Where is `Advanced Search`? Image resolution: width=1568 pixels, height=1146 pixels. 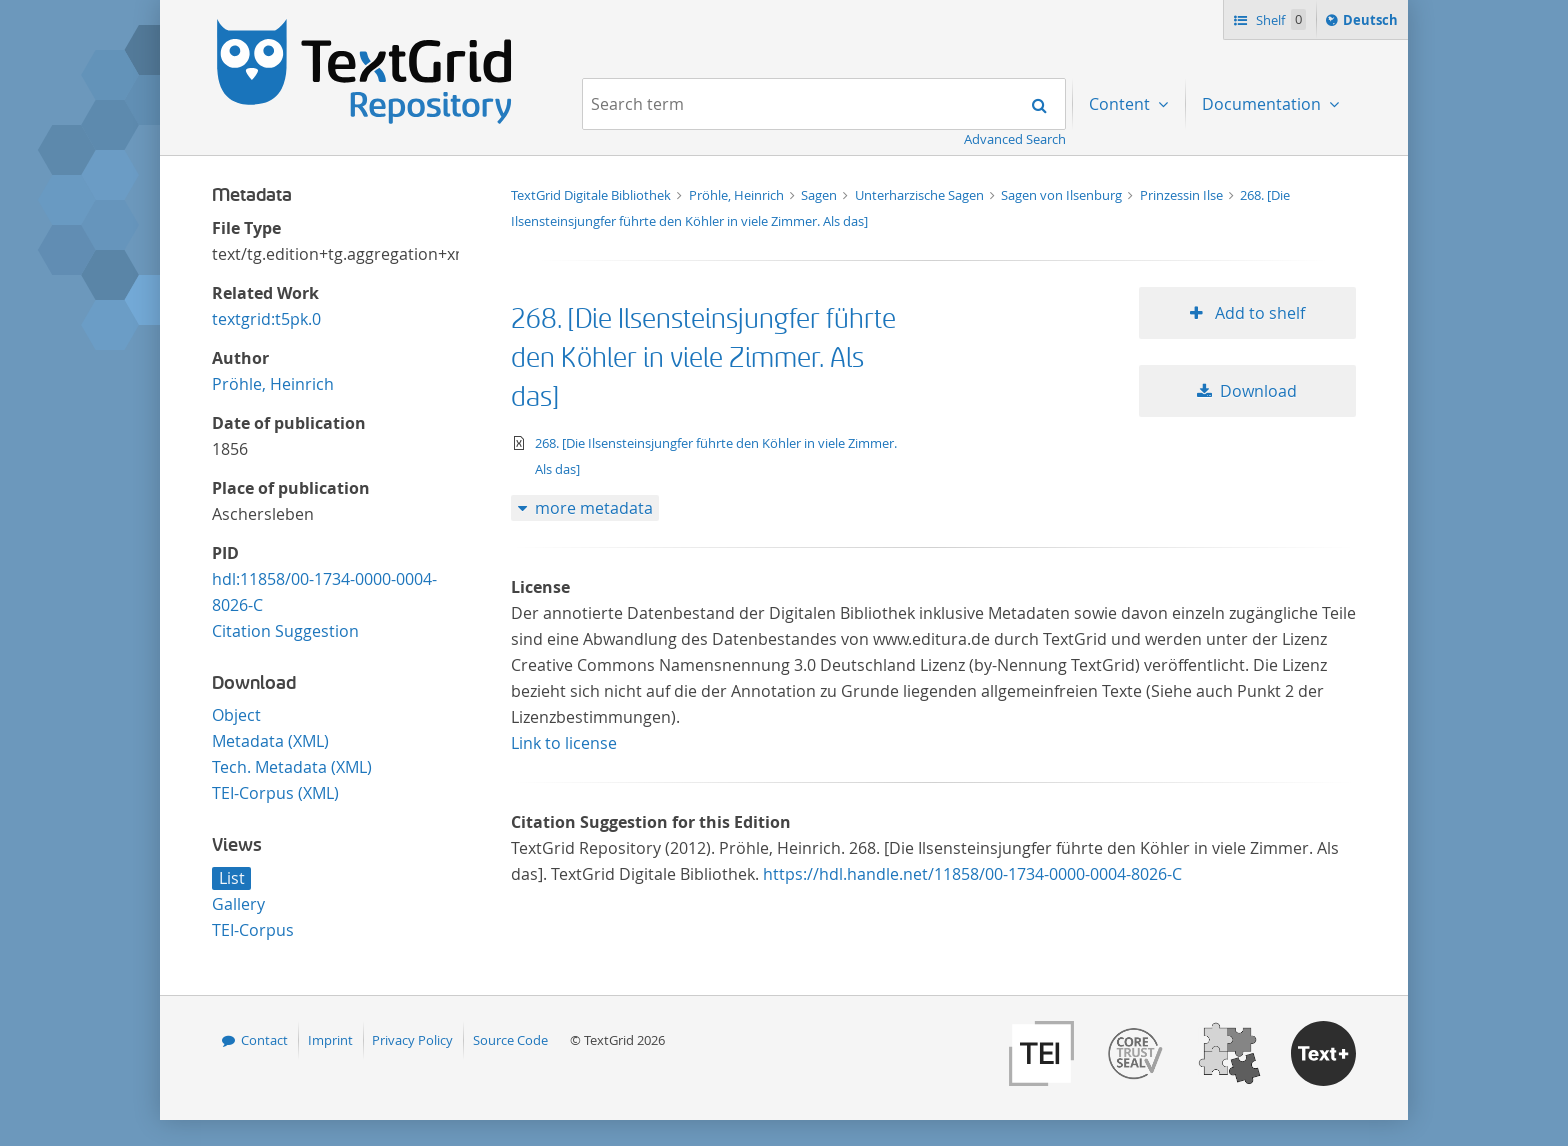 Advanced Search is located at coordinates (1015, 139).